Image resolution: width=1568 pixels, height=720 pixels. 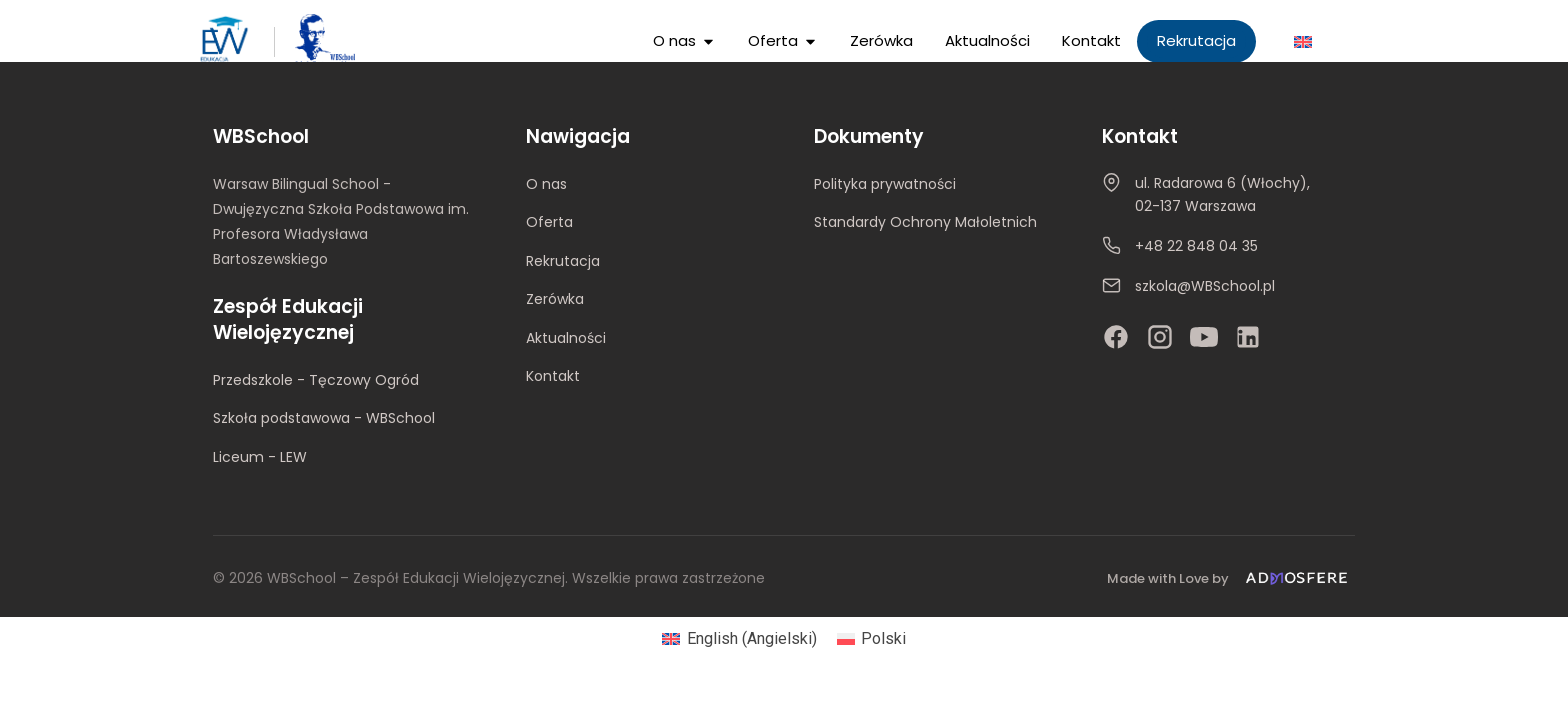 What do you see at coordinates (1196, 246) in the screenshot?
I see `+48 22 848 04 35` at bounding box center [1196, 246].